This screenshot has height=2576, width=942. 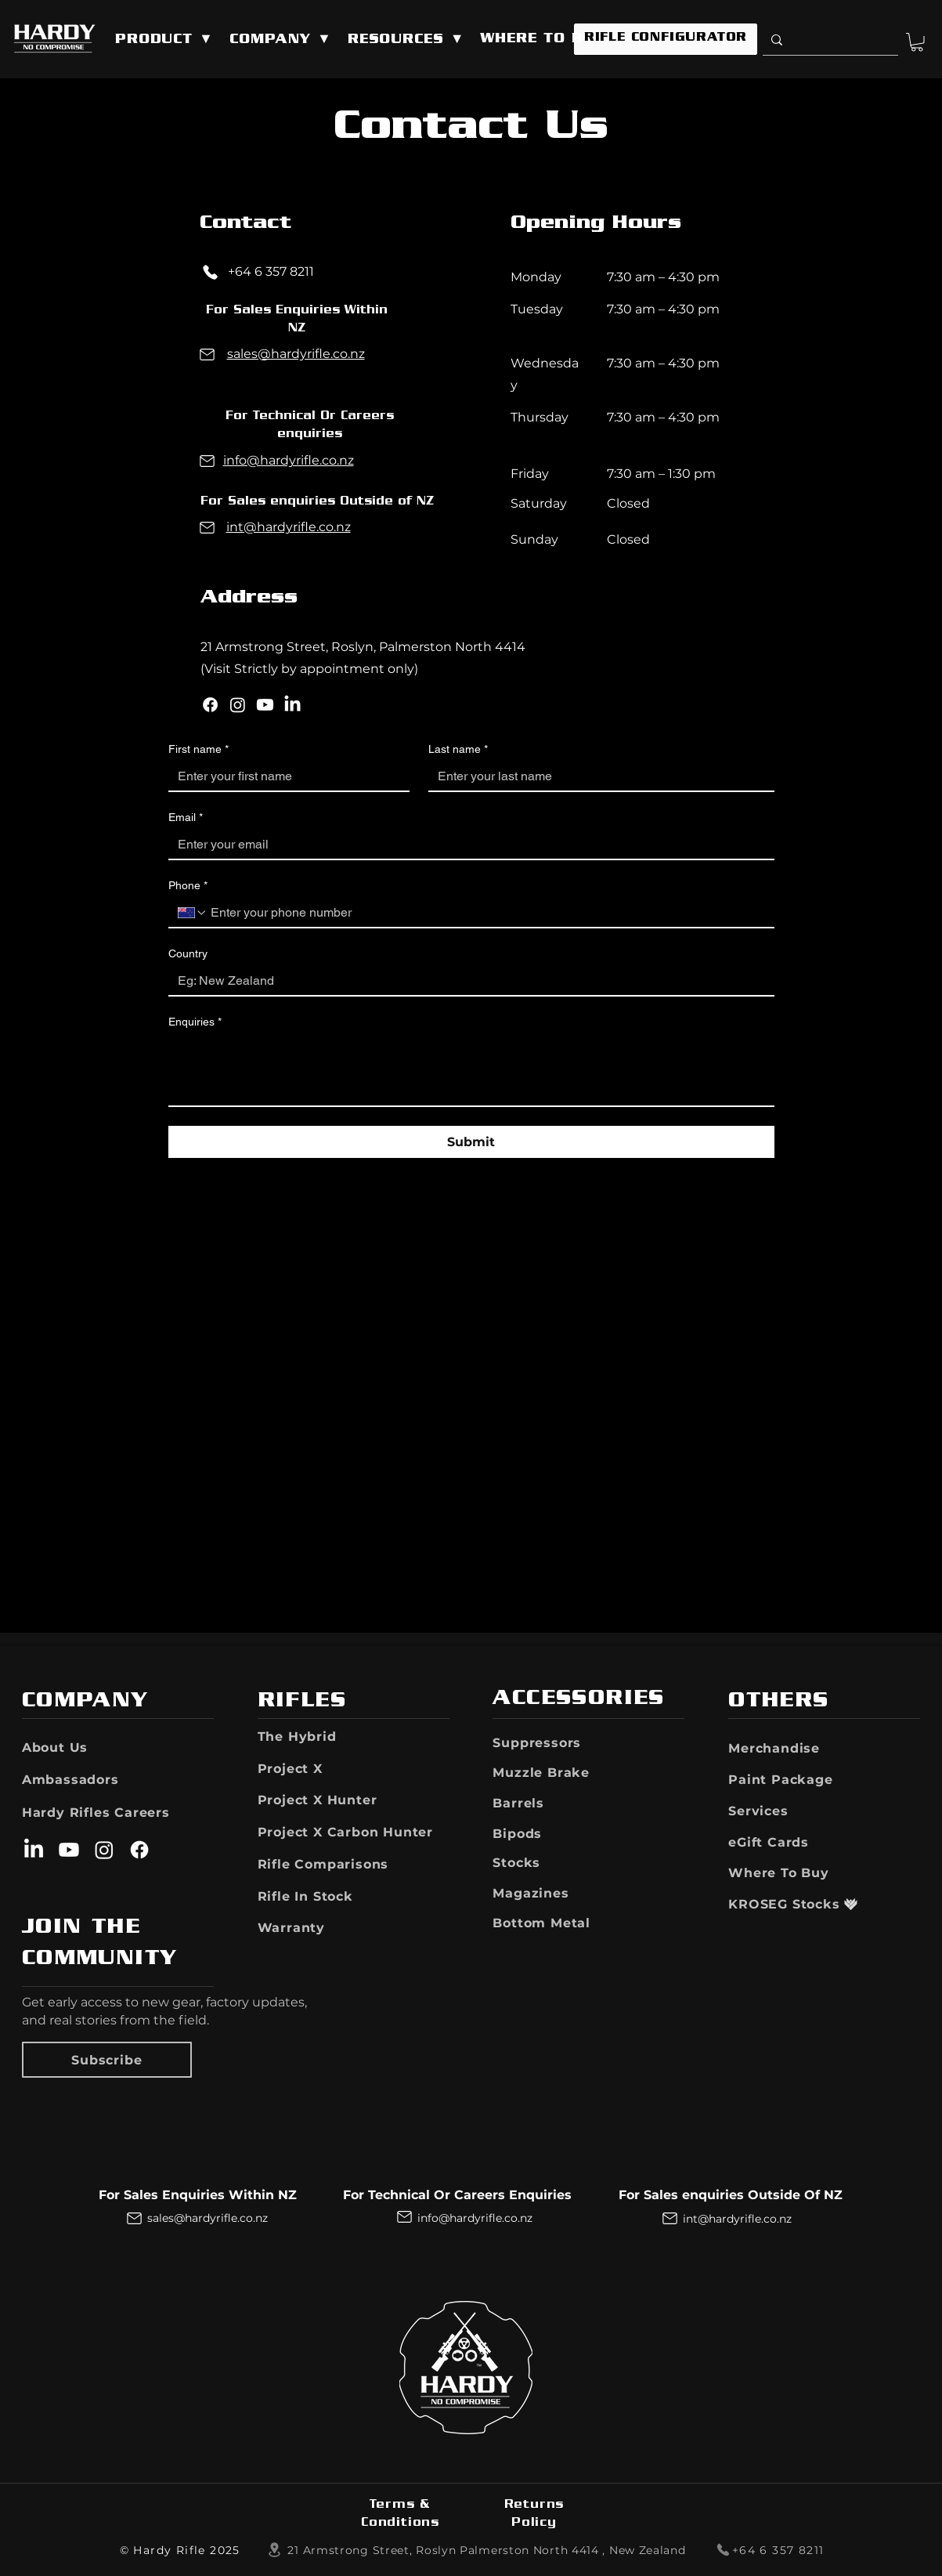 I want to click on [Hardy Rifles Careers], so click(x=114, y=1812).